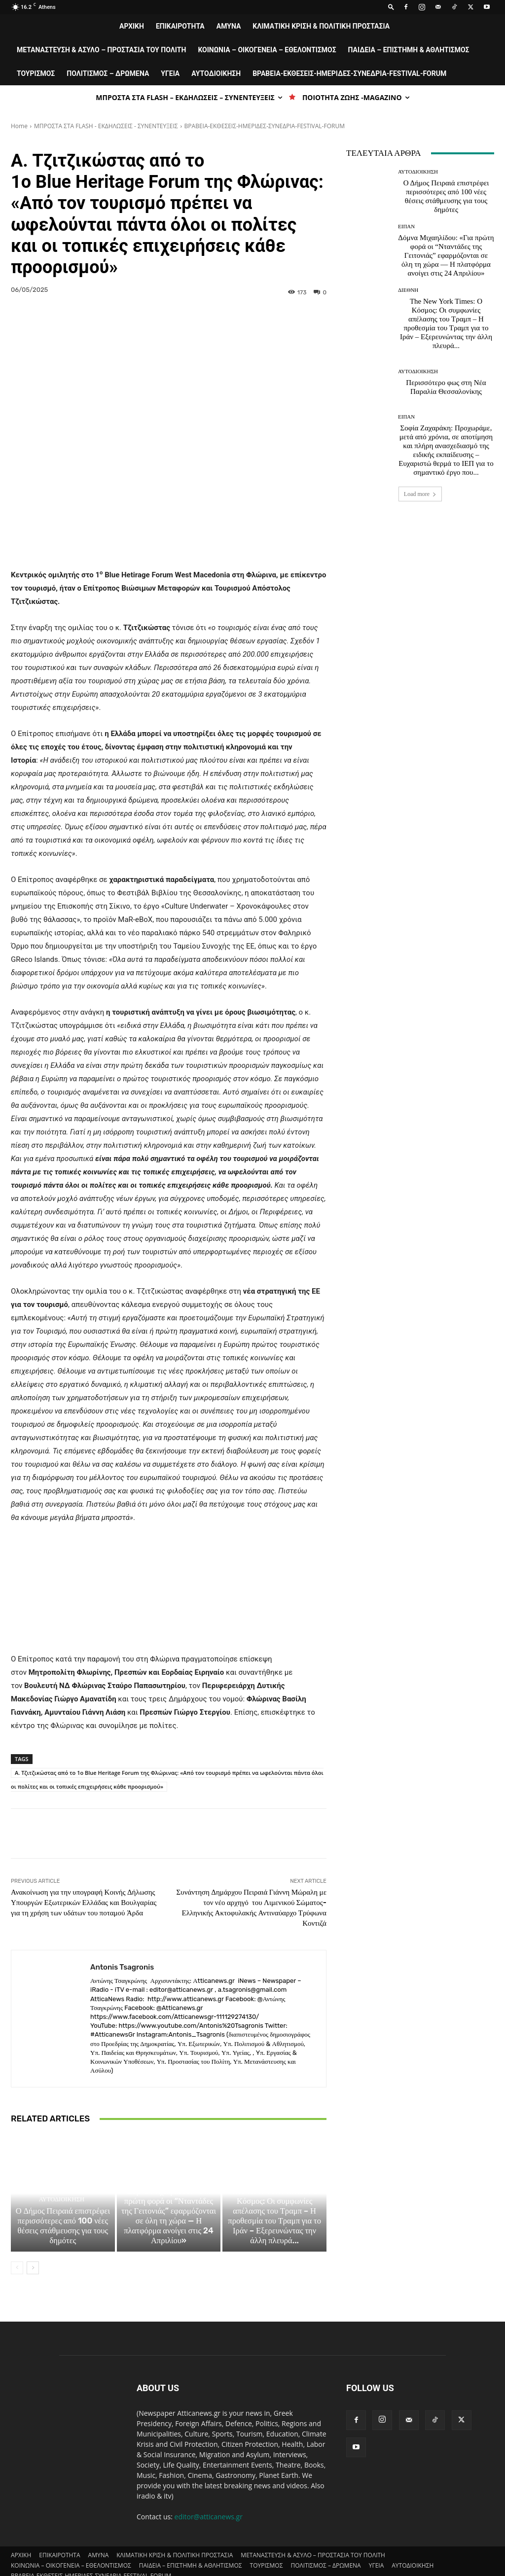 Image resolution: width=505 pixels, height=2576 pixels. I want to click on ΜΠΡΟΣΤΑ ΣΤΑ FLASH - ΕΚΔΗΛΩΣΕΙΣ - ΣΥΝΕΝΤΕΥΞΕΙΣ, so click(106, 126).